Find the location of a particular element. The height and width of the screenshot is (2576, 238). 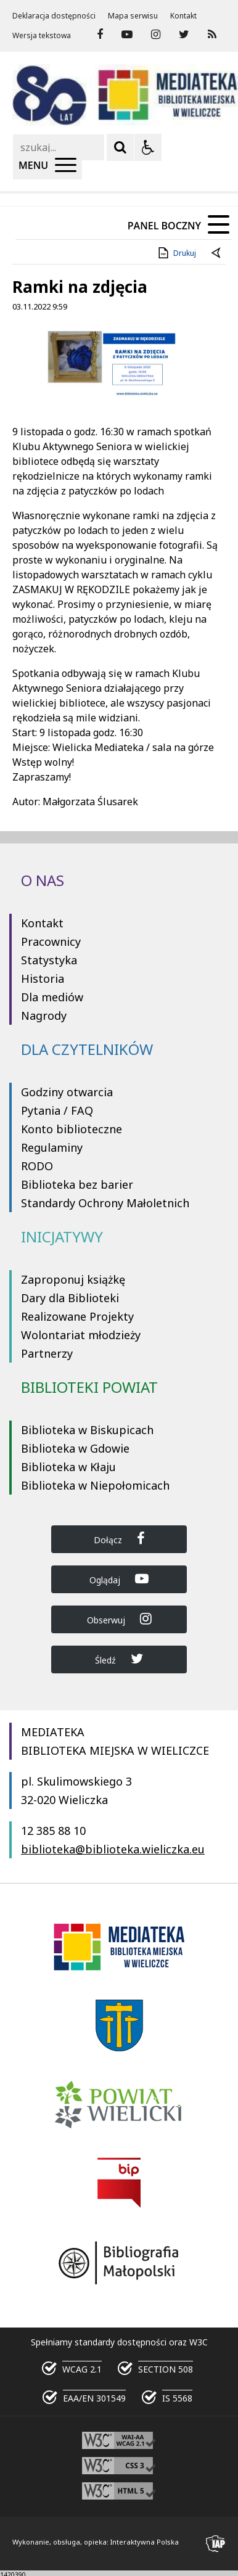

Mapa serwisu is located at coordinates (133, 16).